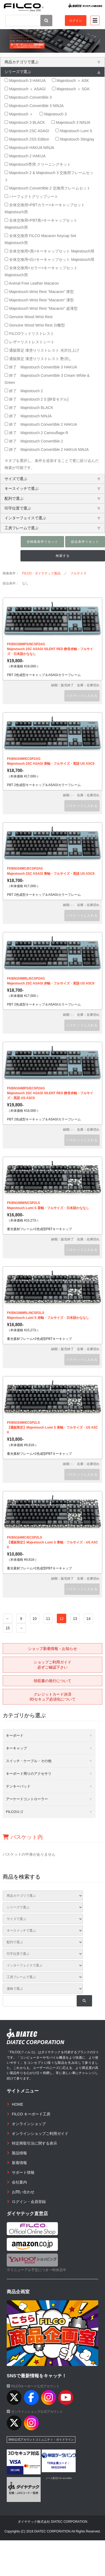 The width and height of the screenshot is (105, 2576). What do you see at coordinates (41, 223) in the screenshot?
I see `全体交換用<PBT黒>キーキャップセット Majestouch用` at bounding box center [41, 223].